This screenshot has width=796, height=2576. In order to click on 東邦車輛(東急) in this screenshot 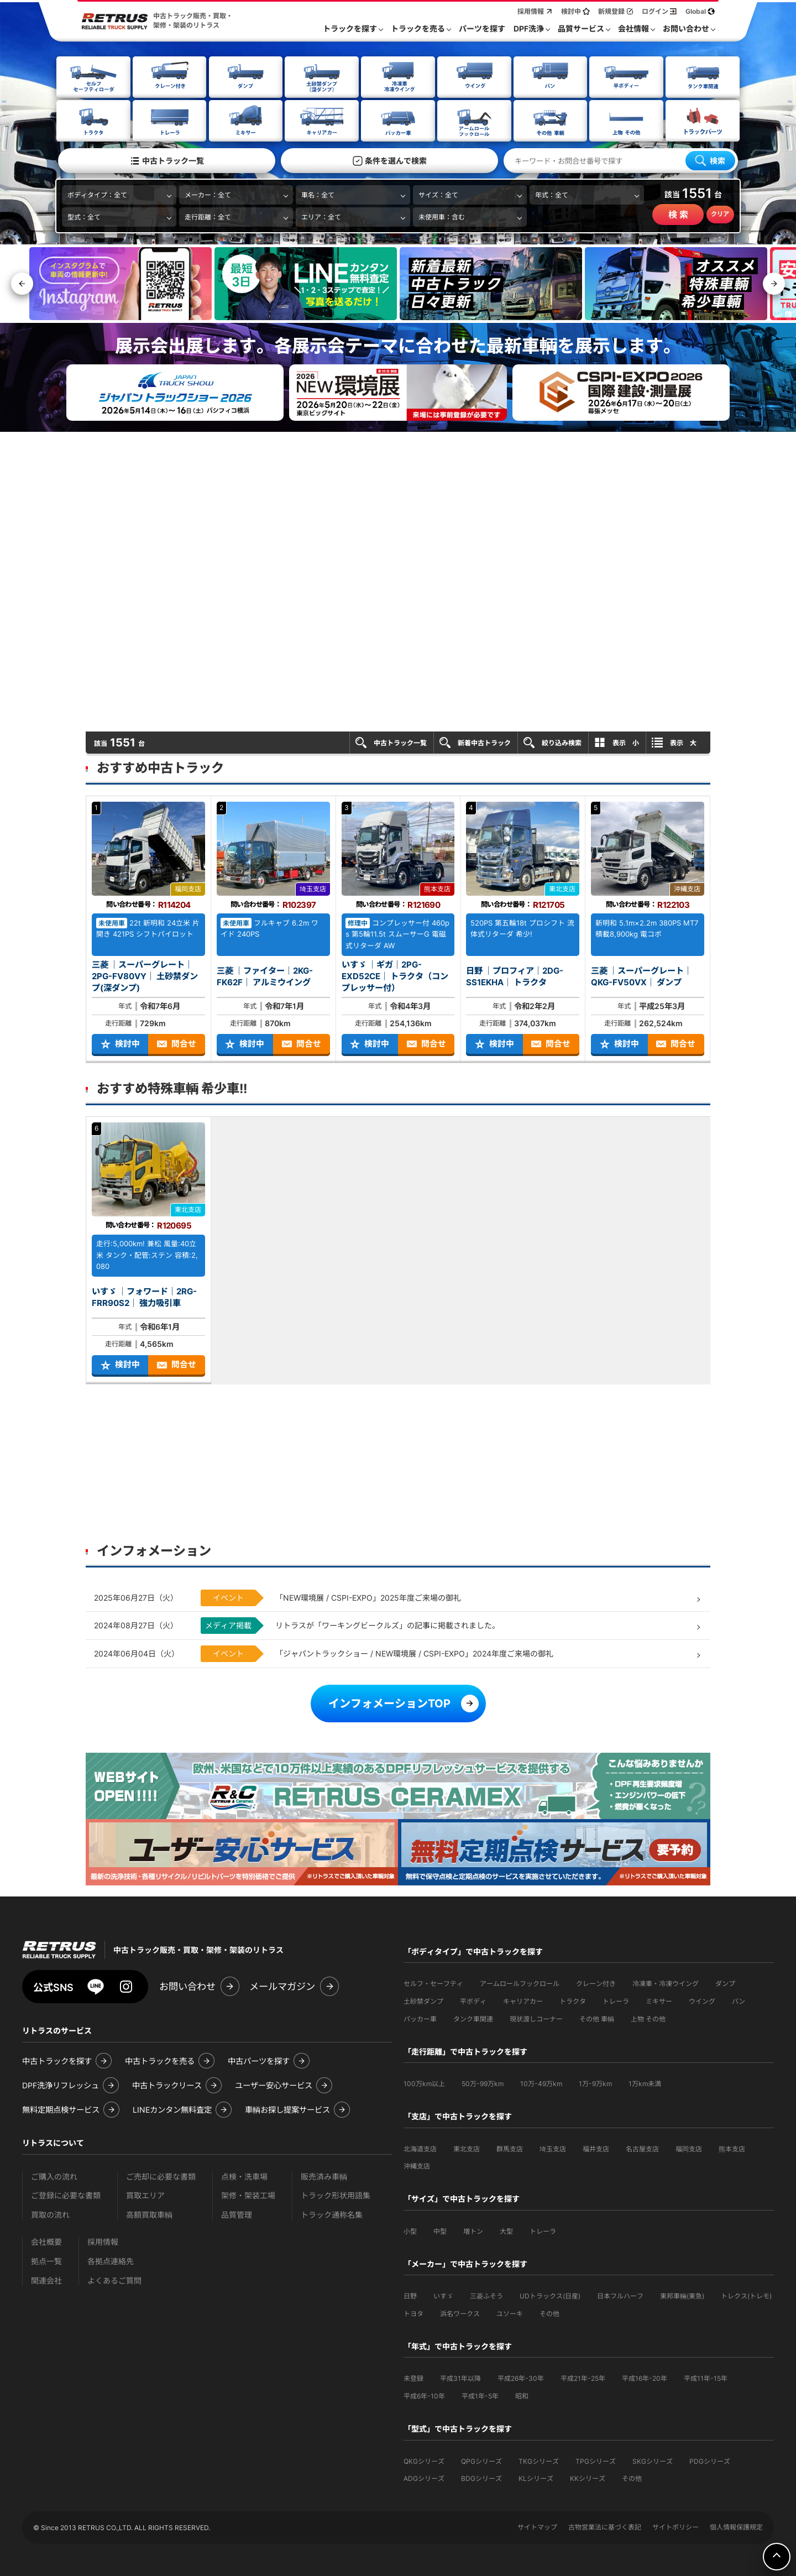, I will do `click(682, 2295)`.